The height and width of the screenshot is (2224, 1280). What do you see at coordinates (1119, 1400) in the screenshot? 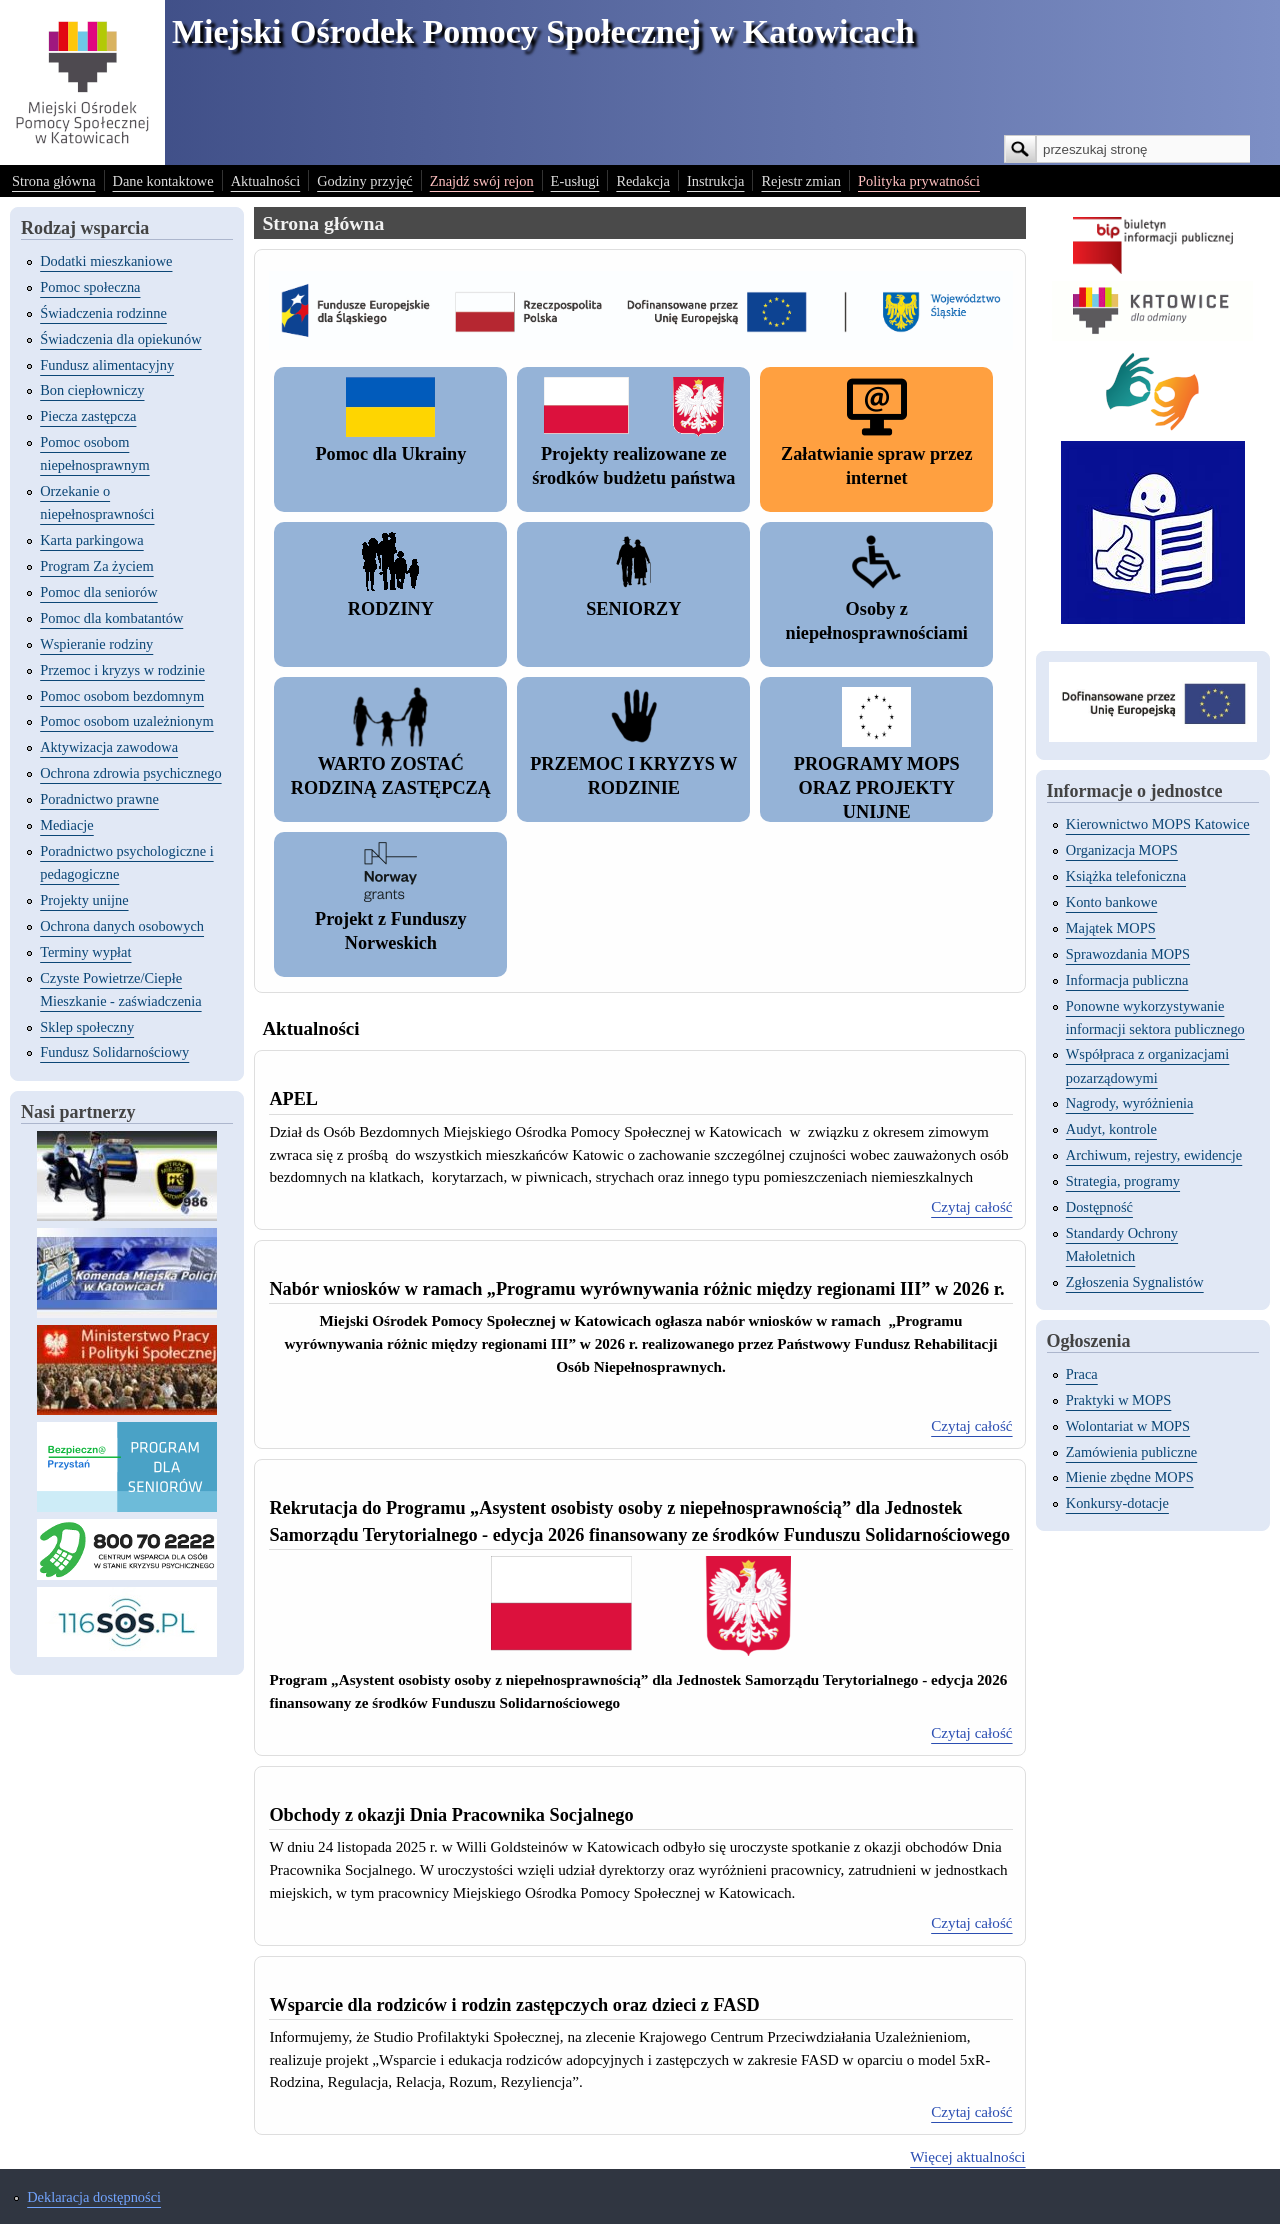
I see `Praktyki w MOPS` at bounding box center [1119, 1400].